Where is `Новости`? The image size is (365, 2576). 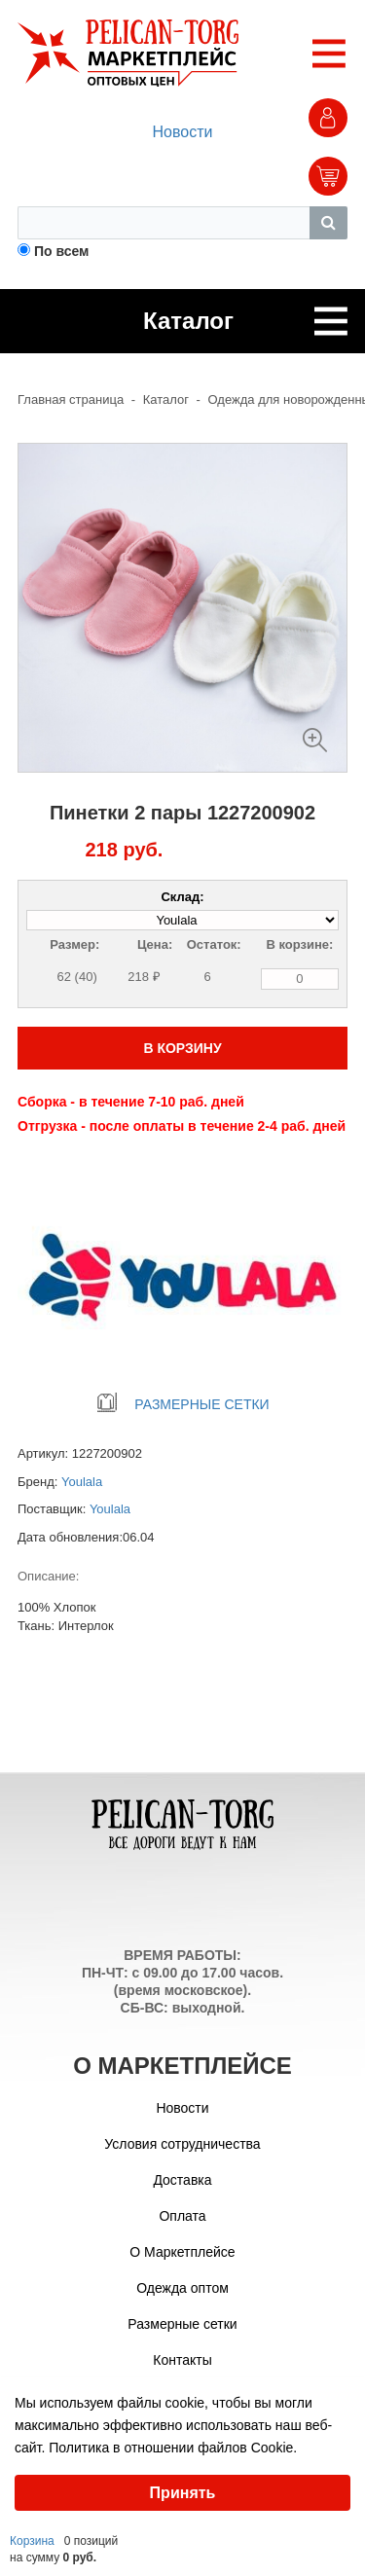 Новости is located at coordinates (183, 132).